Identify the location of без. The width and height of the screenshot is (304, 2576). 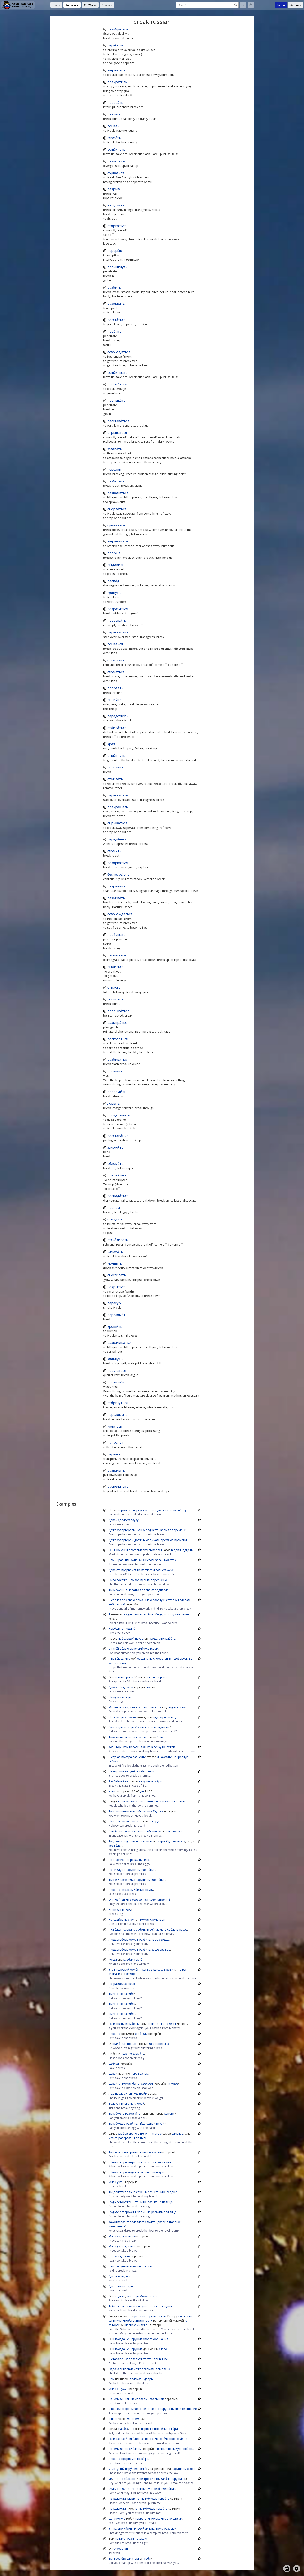
(149, 1677).